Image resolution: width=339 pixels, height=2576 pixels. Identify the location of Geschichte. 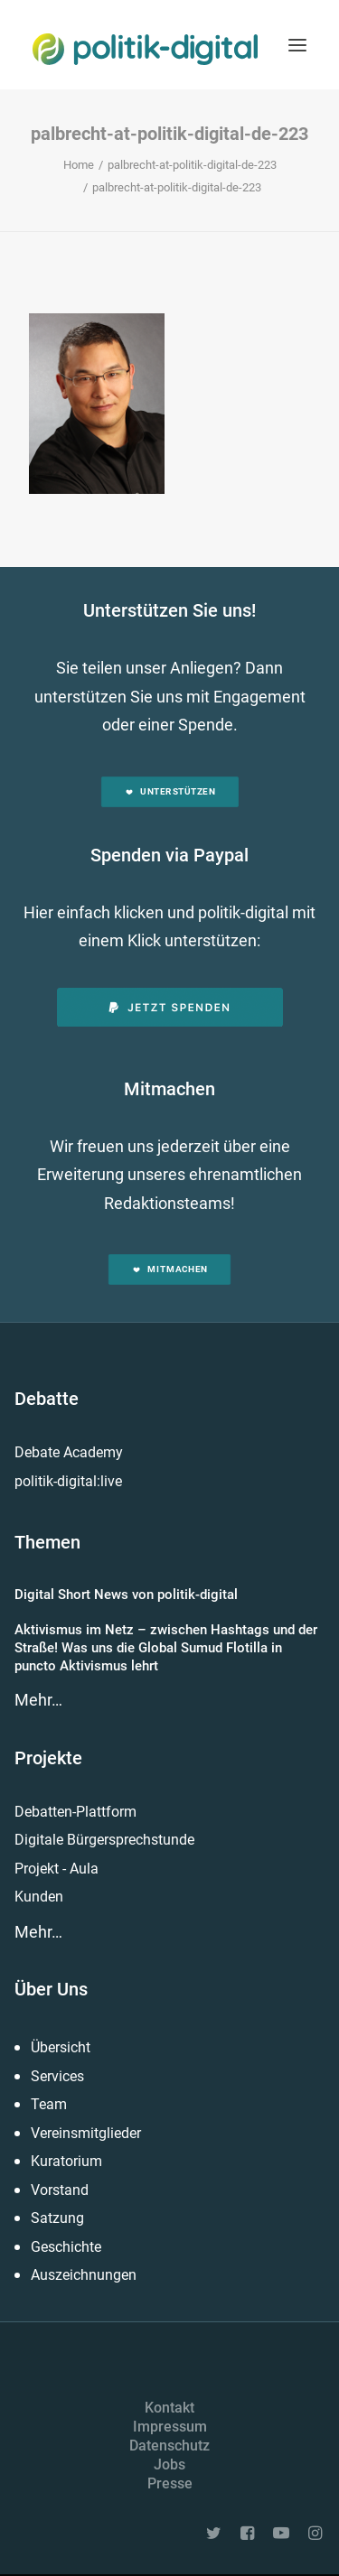
(66, 2246).